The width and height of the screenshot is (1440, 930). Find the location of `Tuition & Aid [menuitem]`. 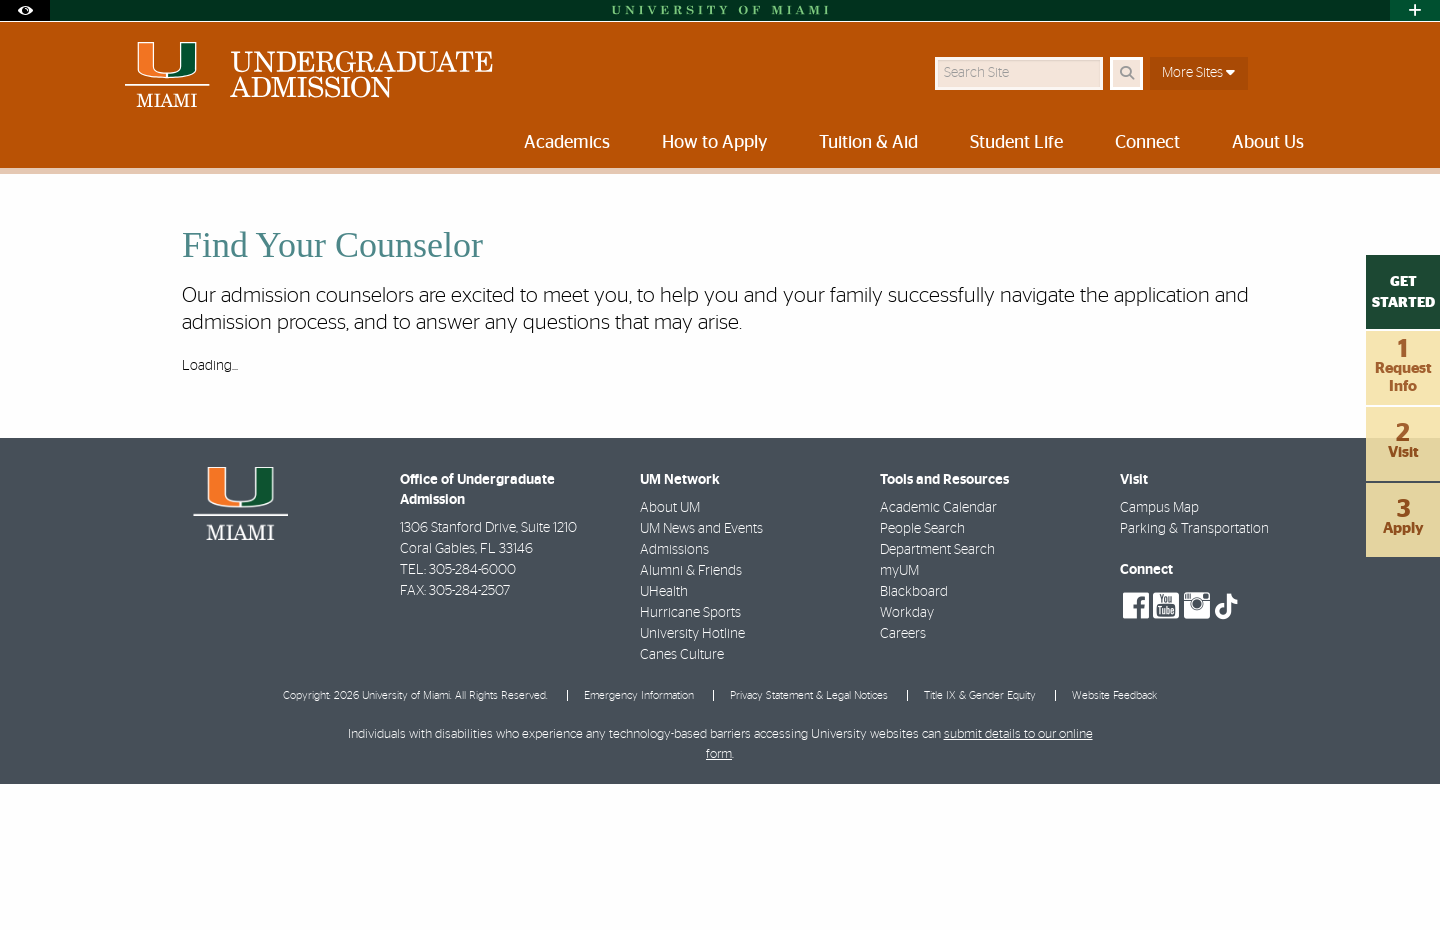

Tuition & Aid [menuitem] is located at coordinates (868, 143).